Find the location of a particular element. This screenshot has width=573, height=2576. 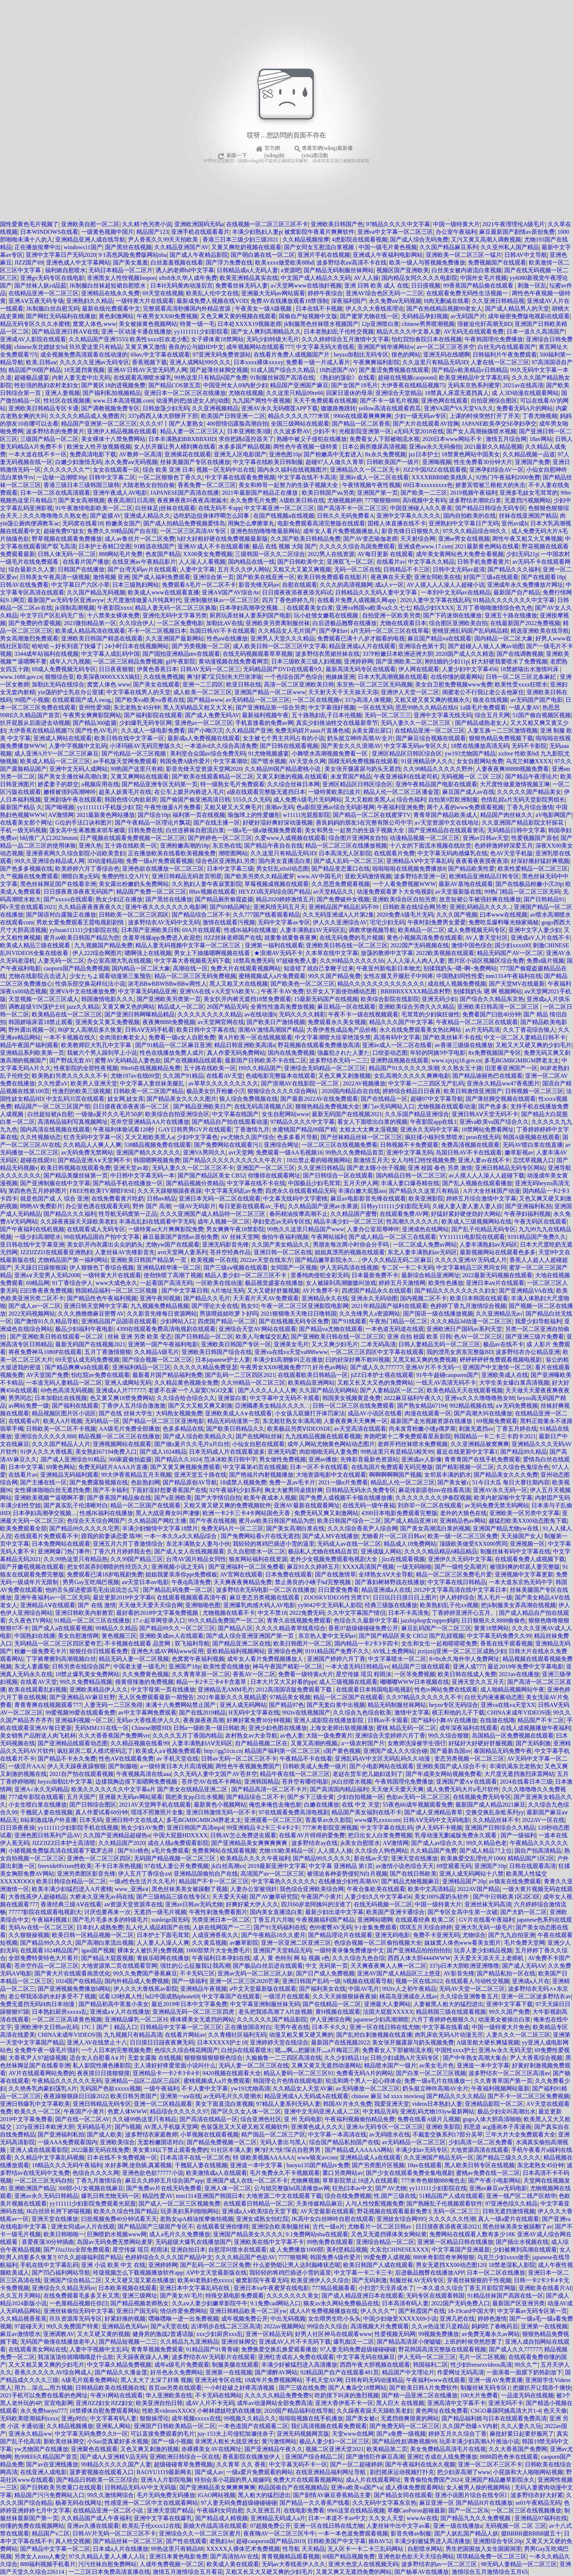

三级国产精品一区二区 is located at coordinates (49, 439).